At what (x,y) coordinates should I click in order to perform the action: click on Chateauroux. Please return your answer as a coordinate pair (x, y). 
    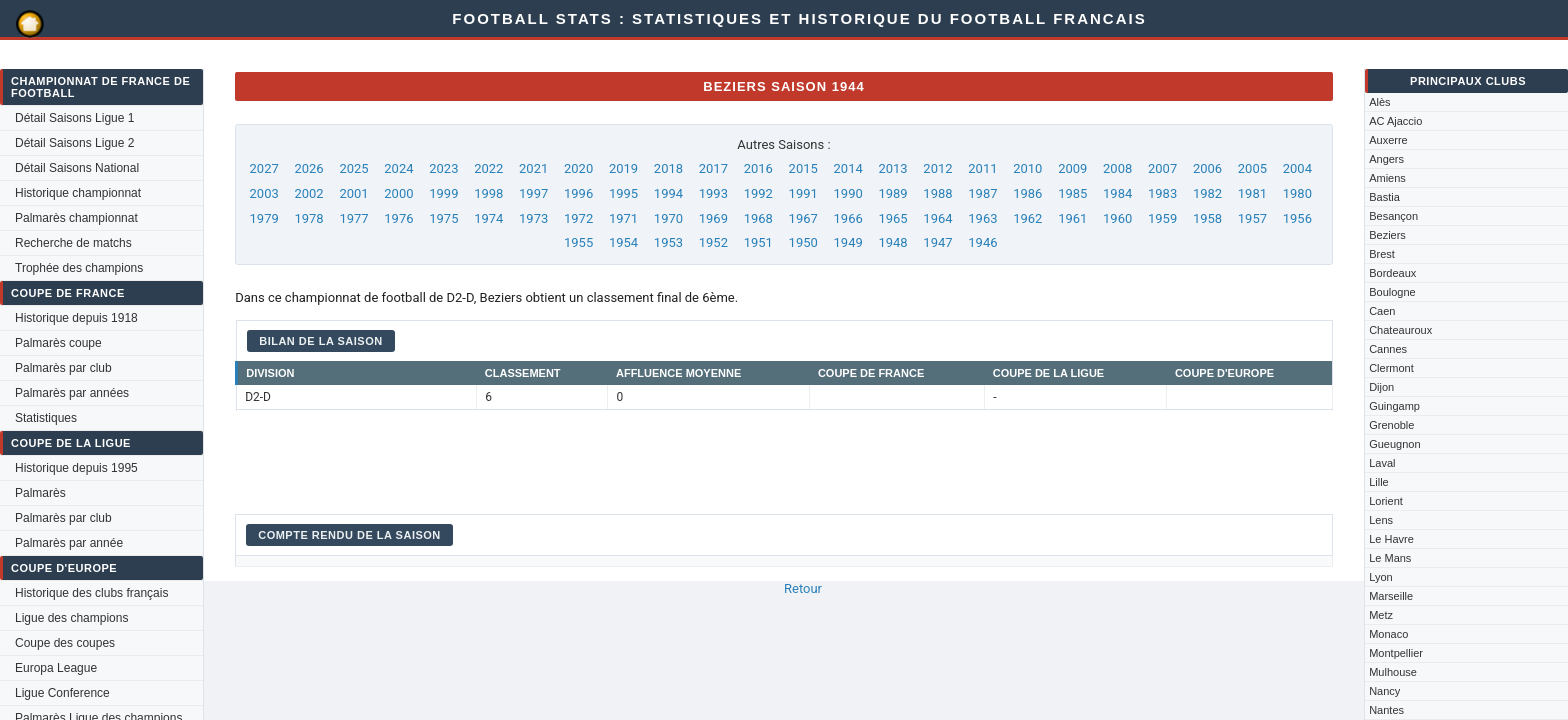
    Looking at the image, I should click on (1400, 330).